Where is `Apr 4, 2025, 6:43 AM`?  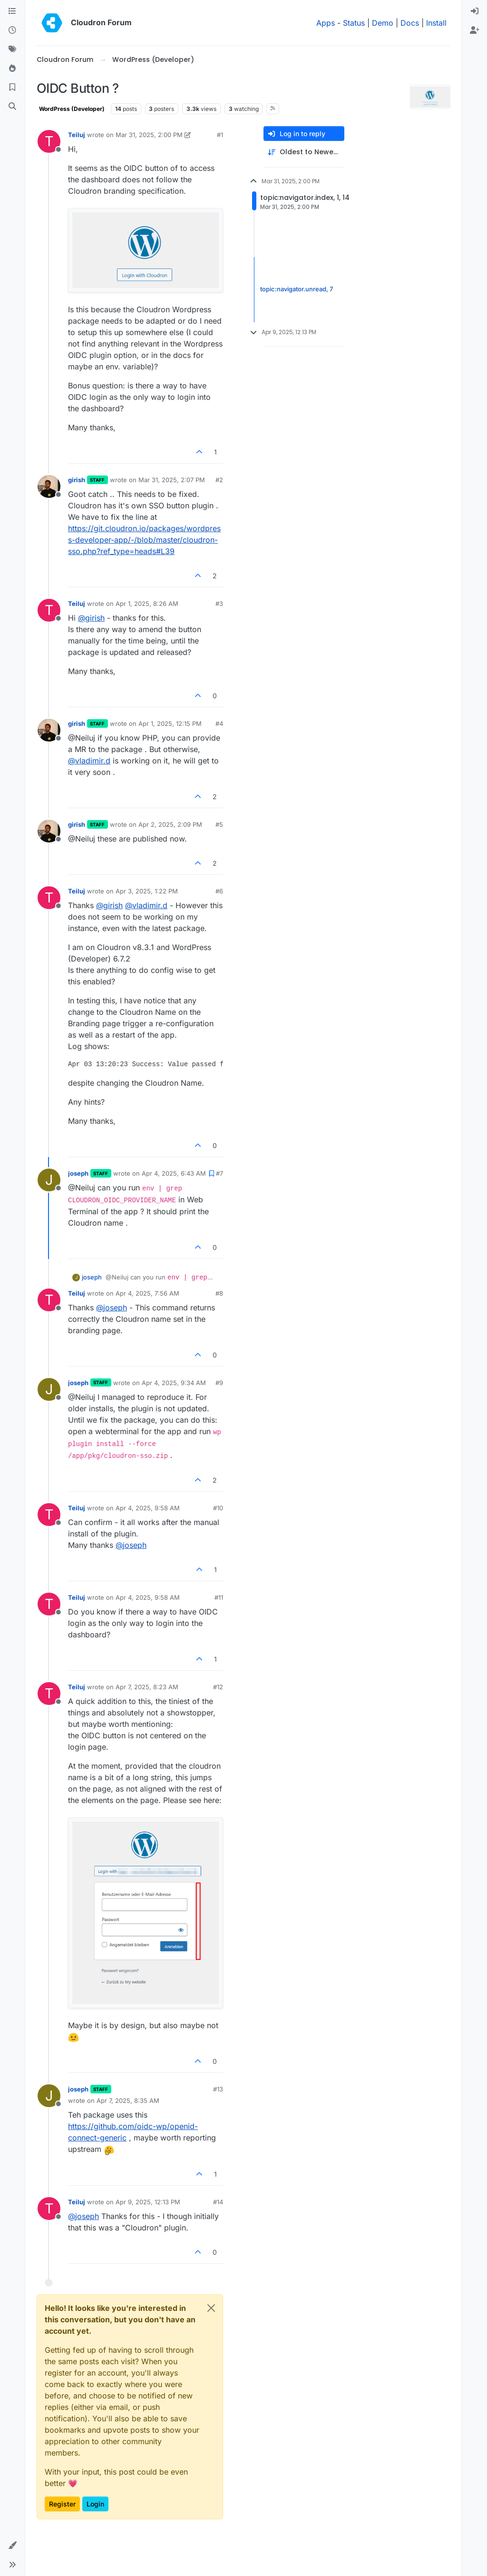 Apr 4, 2025, 6:43 AM is located at coordinates (174, 1173).